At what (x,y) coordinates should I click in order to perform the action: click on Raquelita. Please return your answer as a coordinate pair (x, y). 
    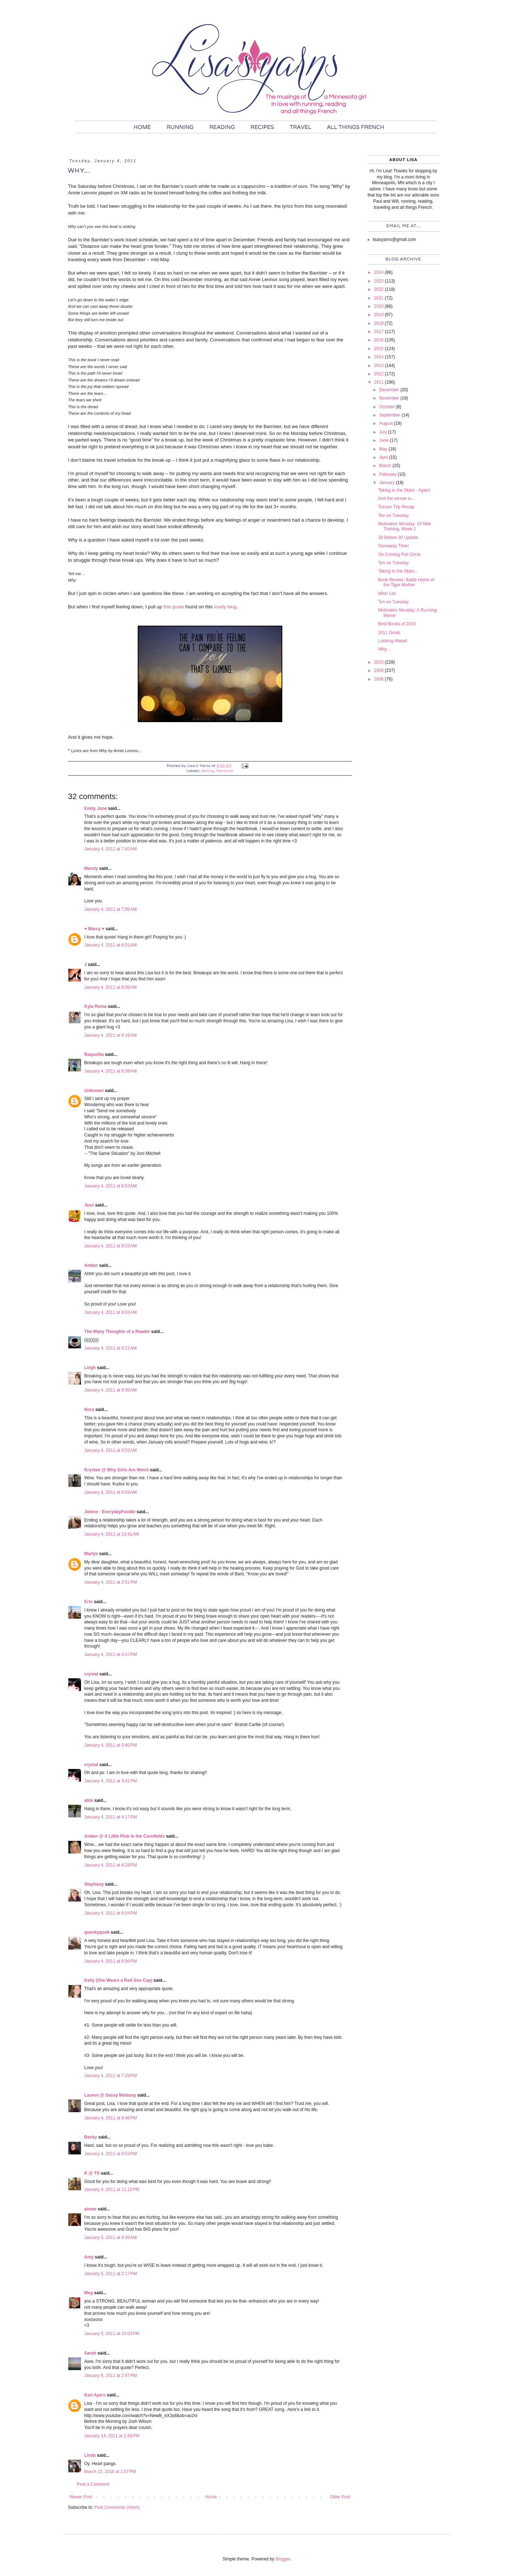
    Looking at the image, I should click on (94, 1054).